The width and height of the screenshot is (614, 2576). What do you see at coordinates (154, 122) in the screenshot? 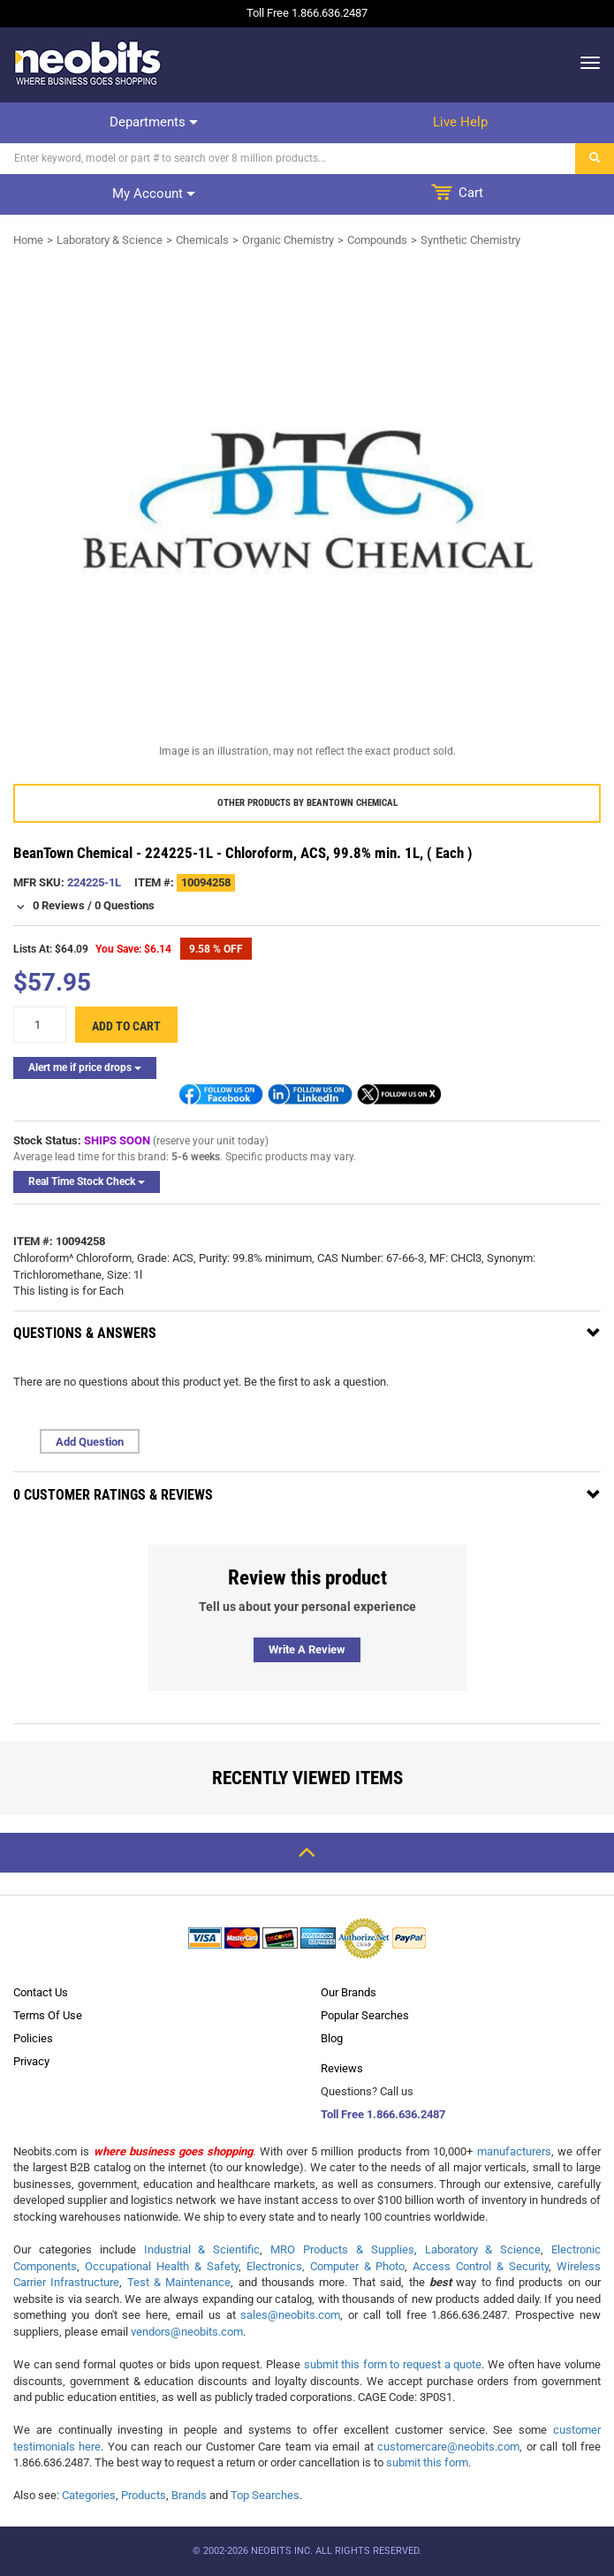
I see `Departments` at bounding box center [154, 122].